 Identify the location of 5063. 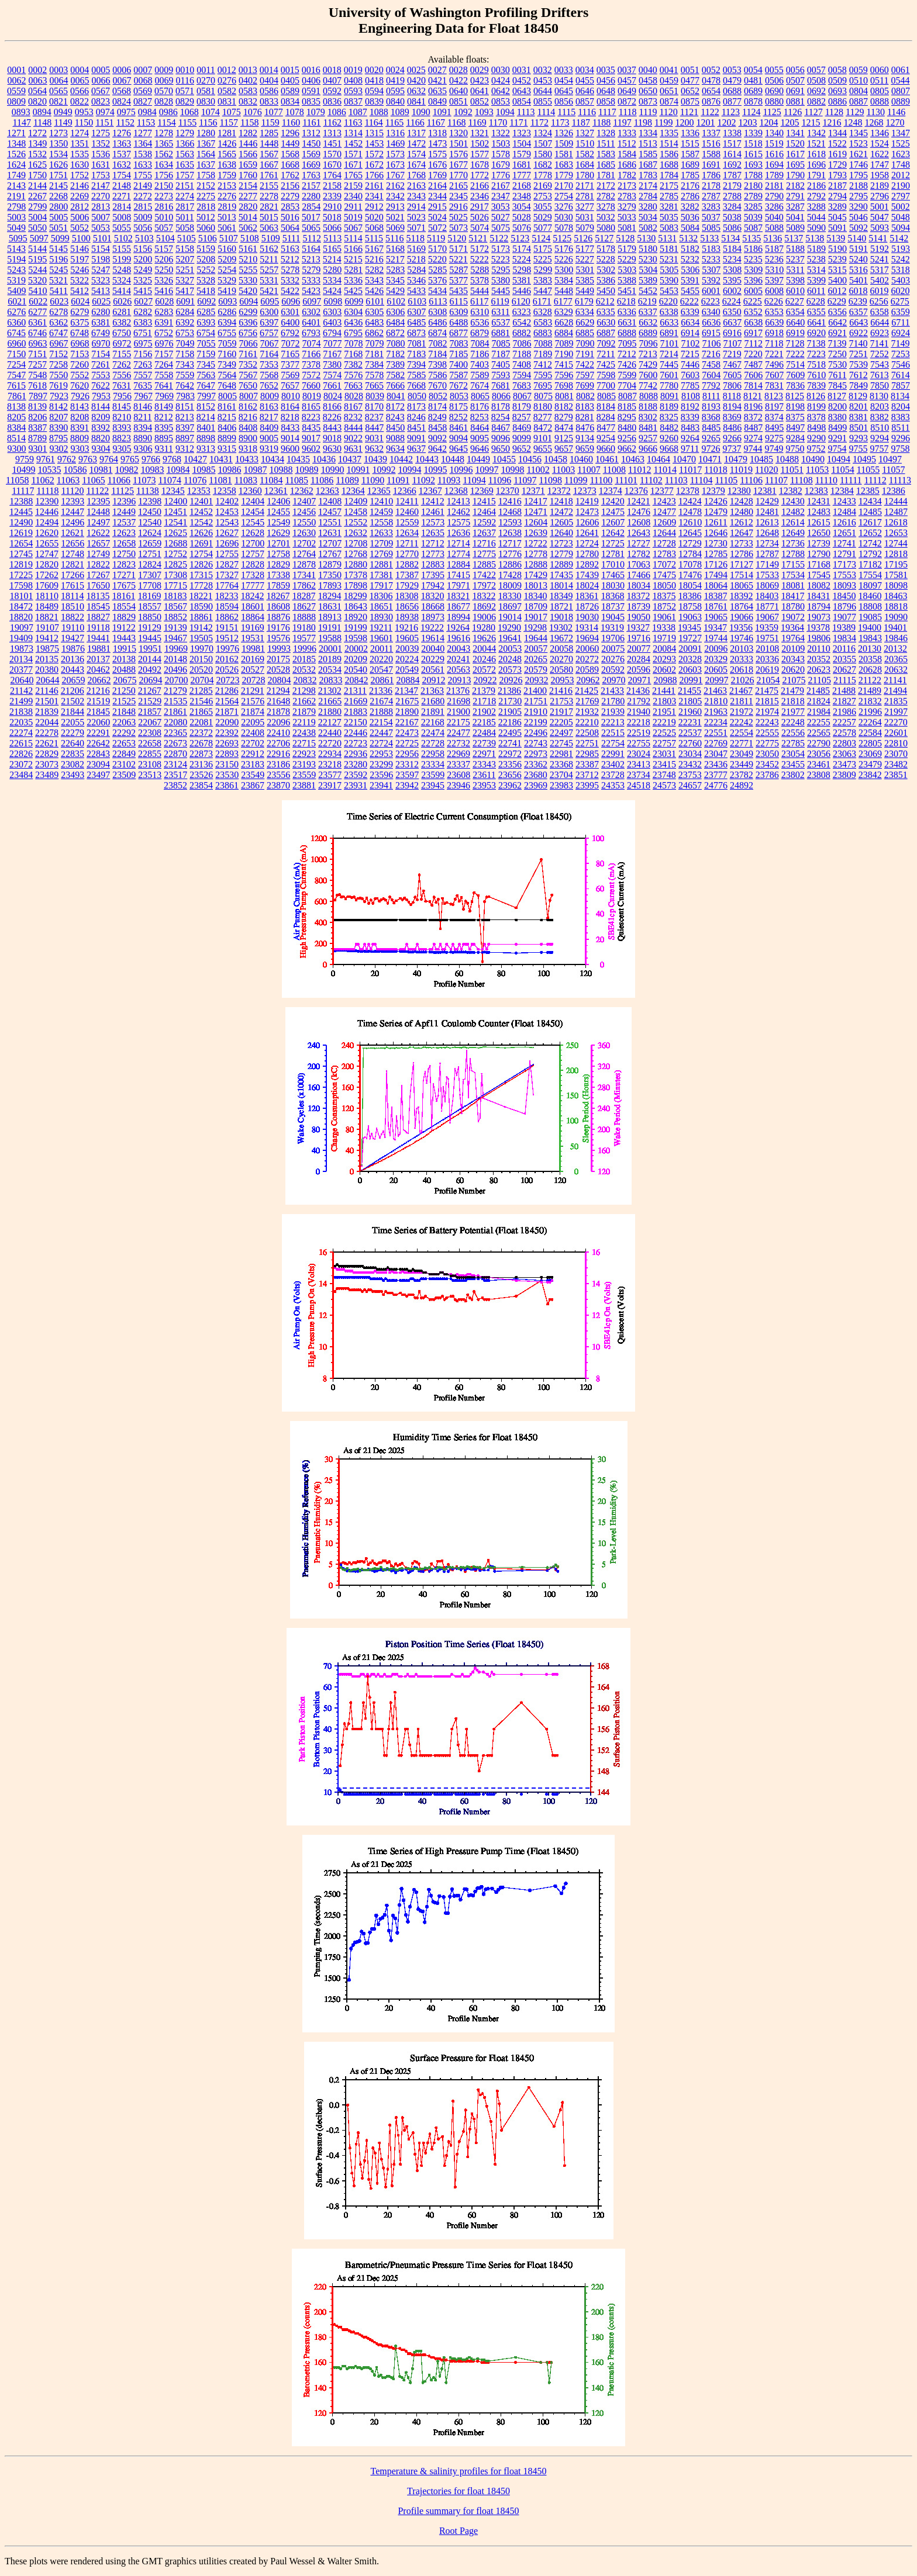
(269, 228).